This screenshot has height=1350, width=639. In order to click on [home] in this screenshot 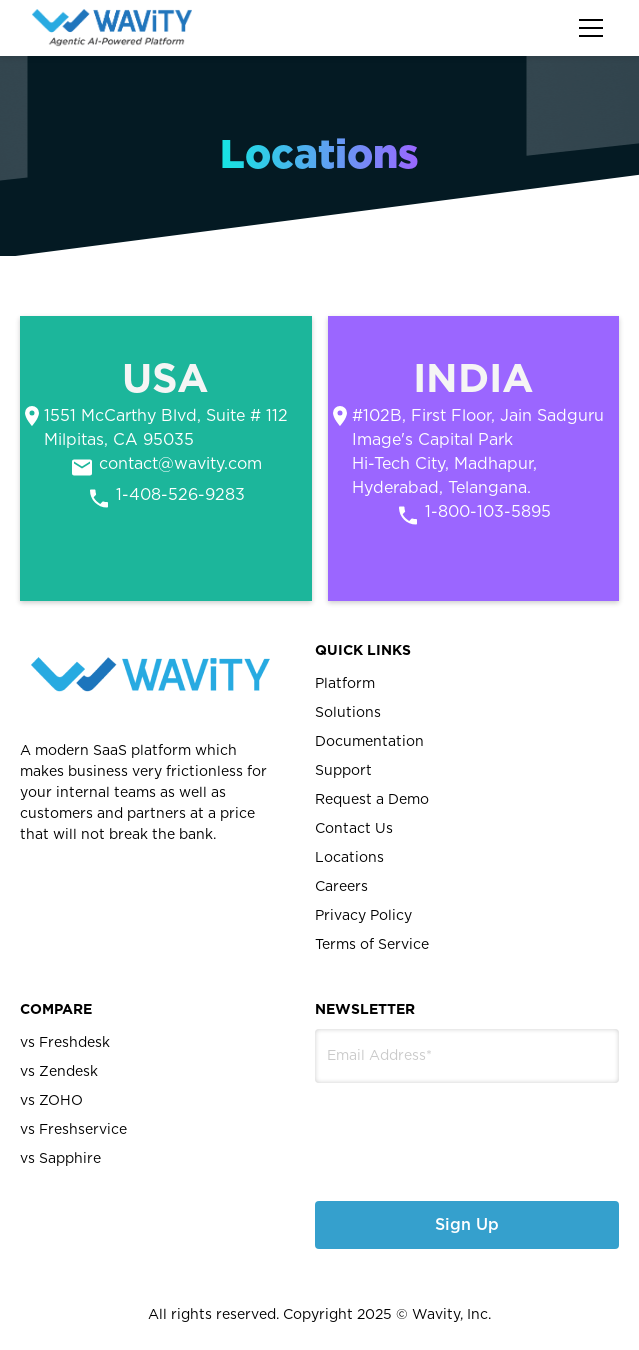, I will do `click(112, 28)`.